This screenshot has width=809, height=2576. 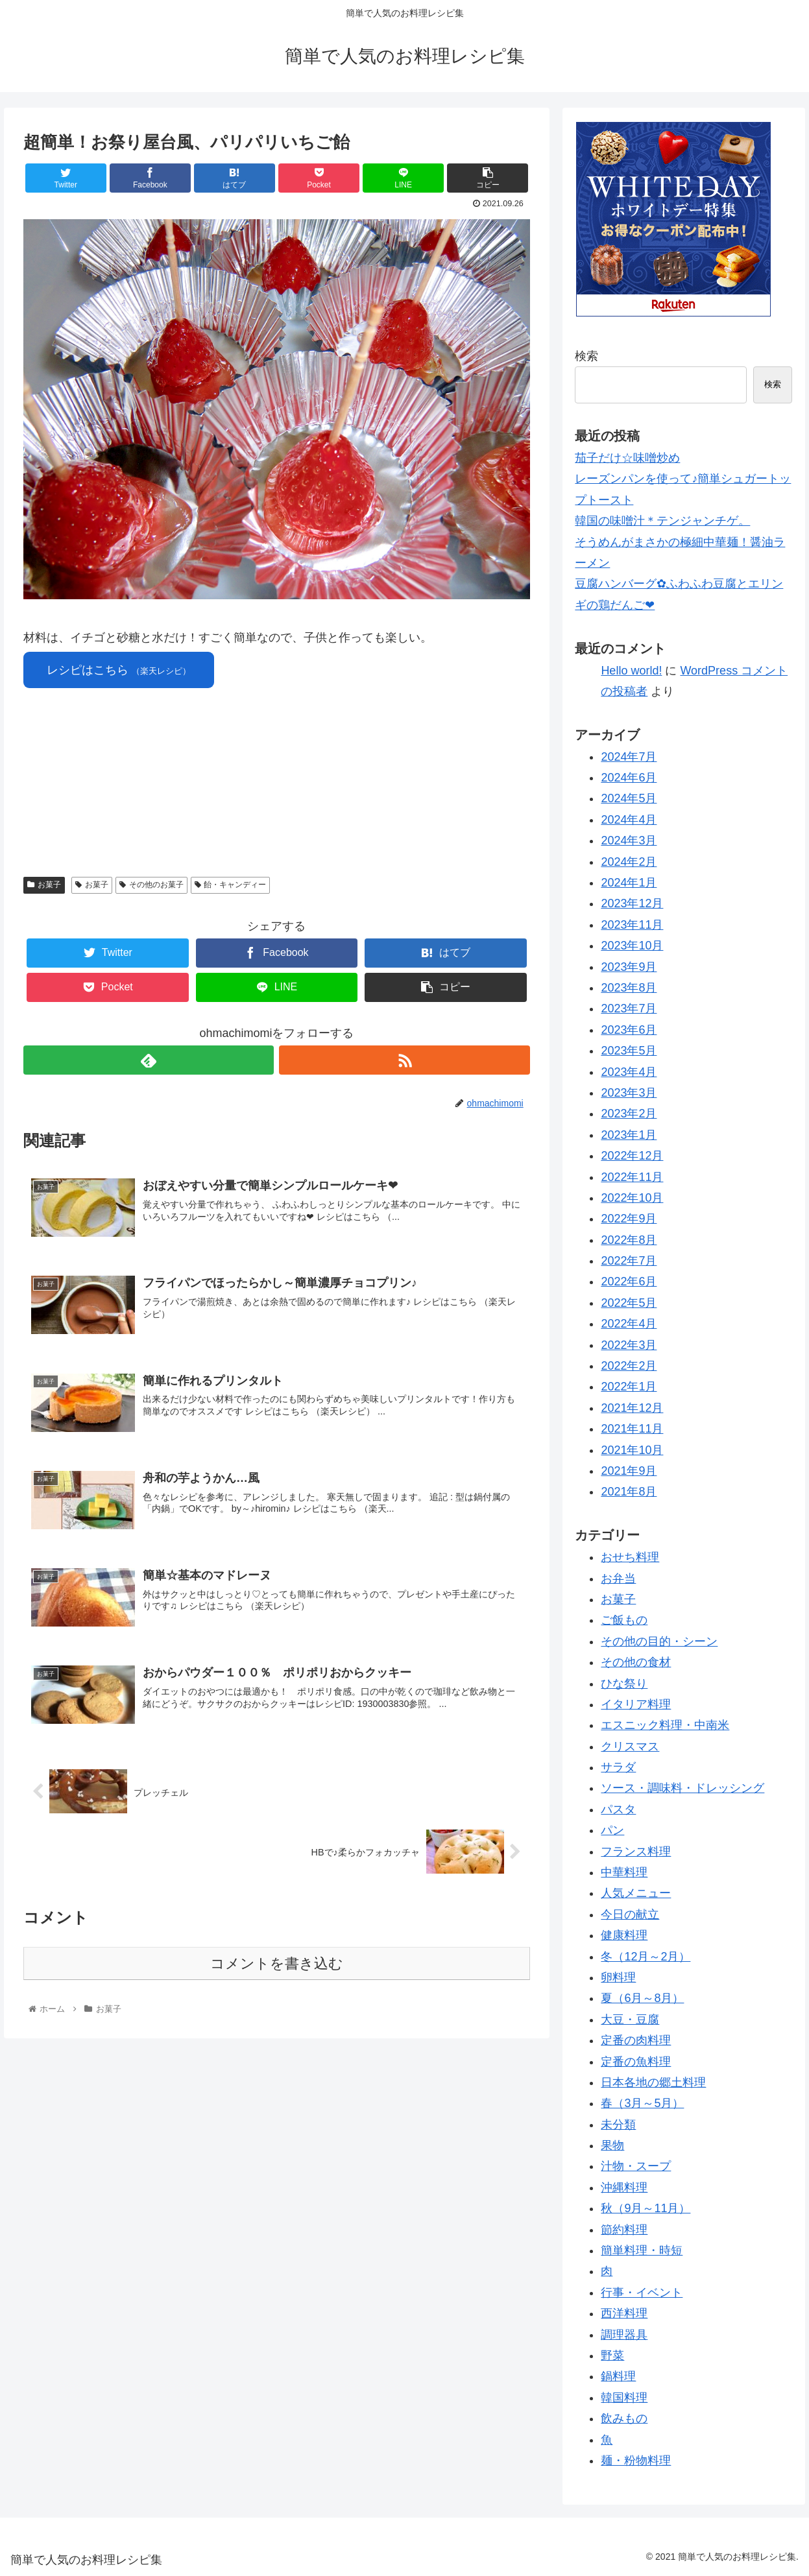 What do you see at coordinates (641, 2250) in the screenshot?
I see `簡単料理・時短` at bounding box center [641, 2250].